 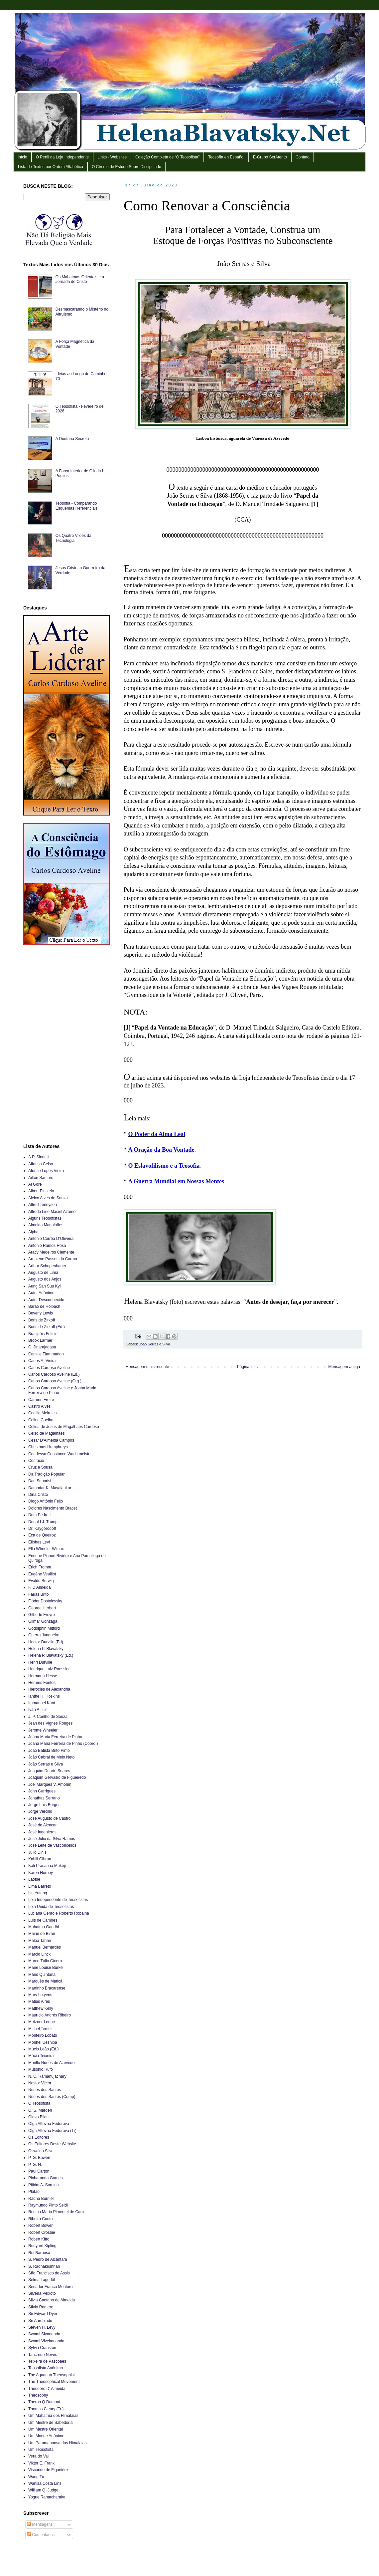 What do you see at coordinates (40, 1811) in the screenshot?
I see `Jorge Vercillo` at bounding box center [40, 1811].